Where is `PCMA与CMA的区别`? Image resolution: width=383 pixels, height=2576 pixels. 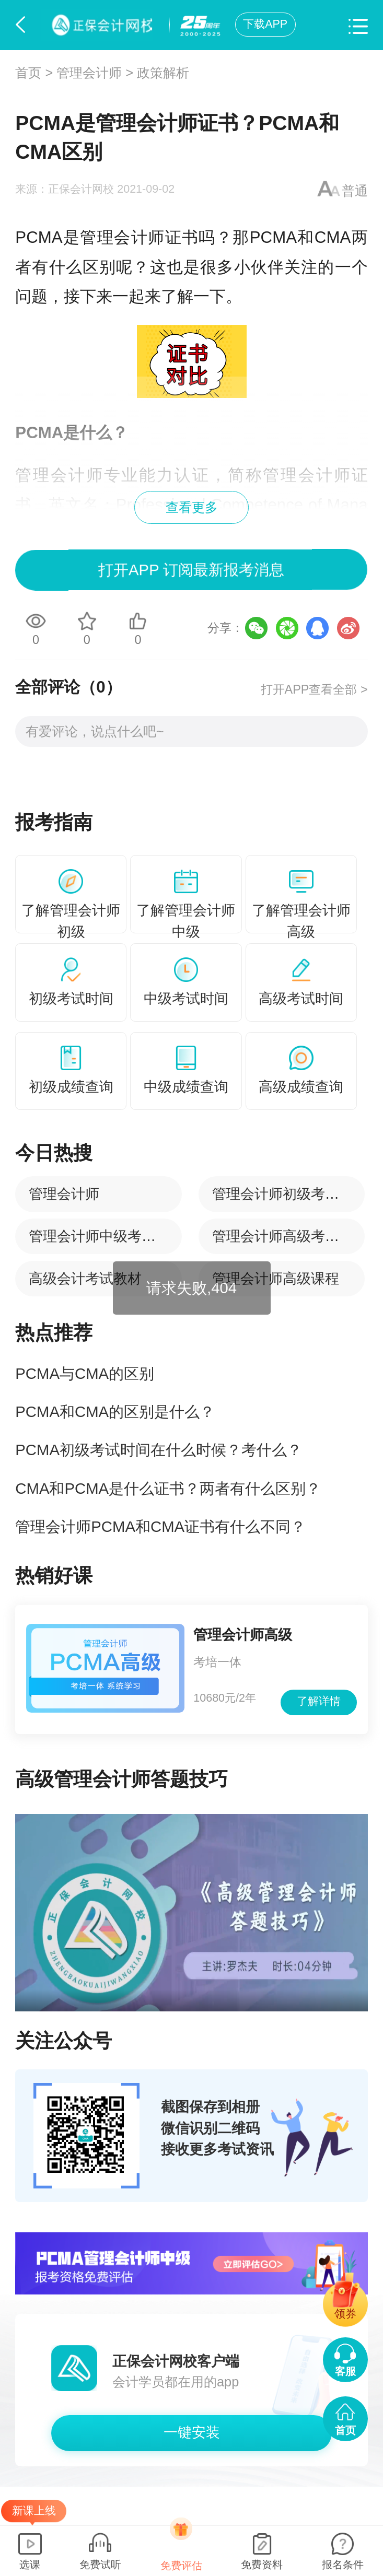 PCMA与CMA的区别 is located at coordinates (84, 1373).